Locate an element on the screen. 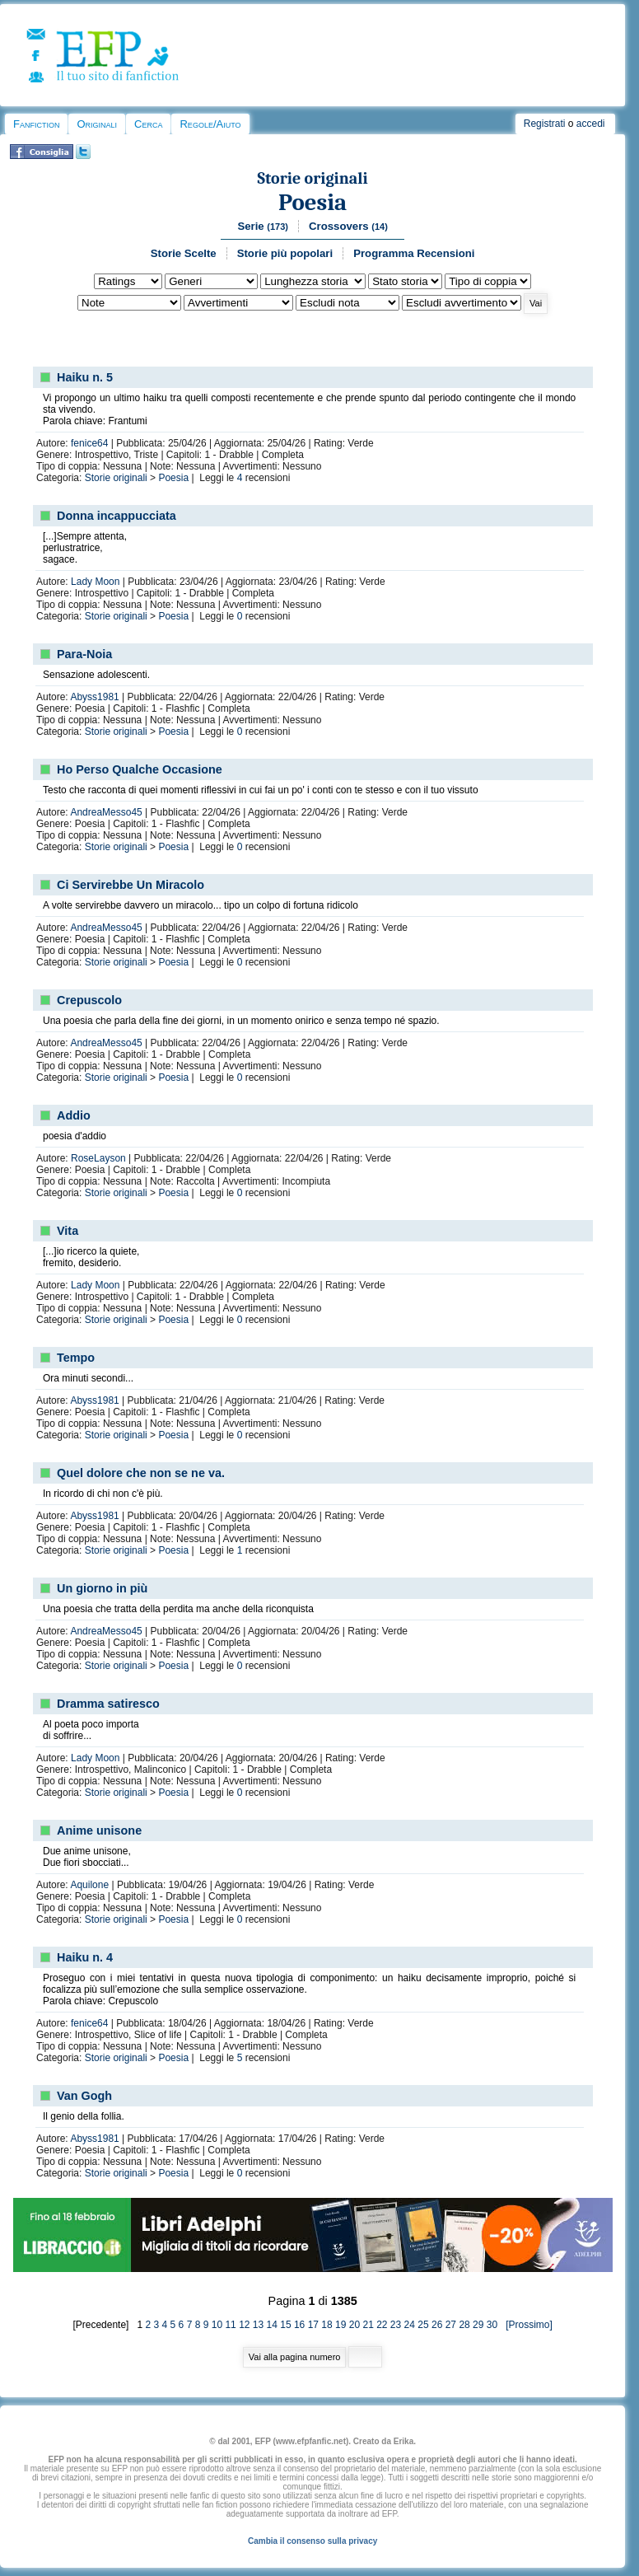 The width and height of the screenshot is (639, 2576). Serie is located at coordinates (262, 226).